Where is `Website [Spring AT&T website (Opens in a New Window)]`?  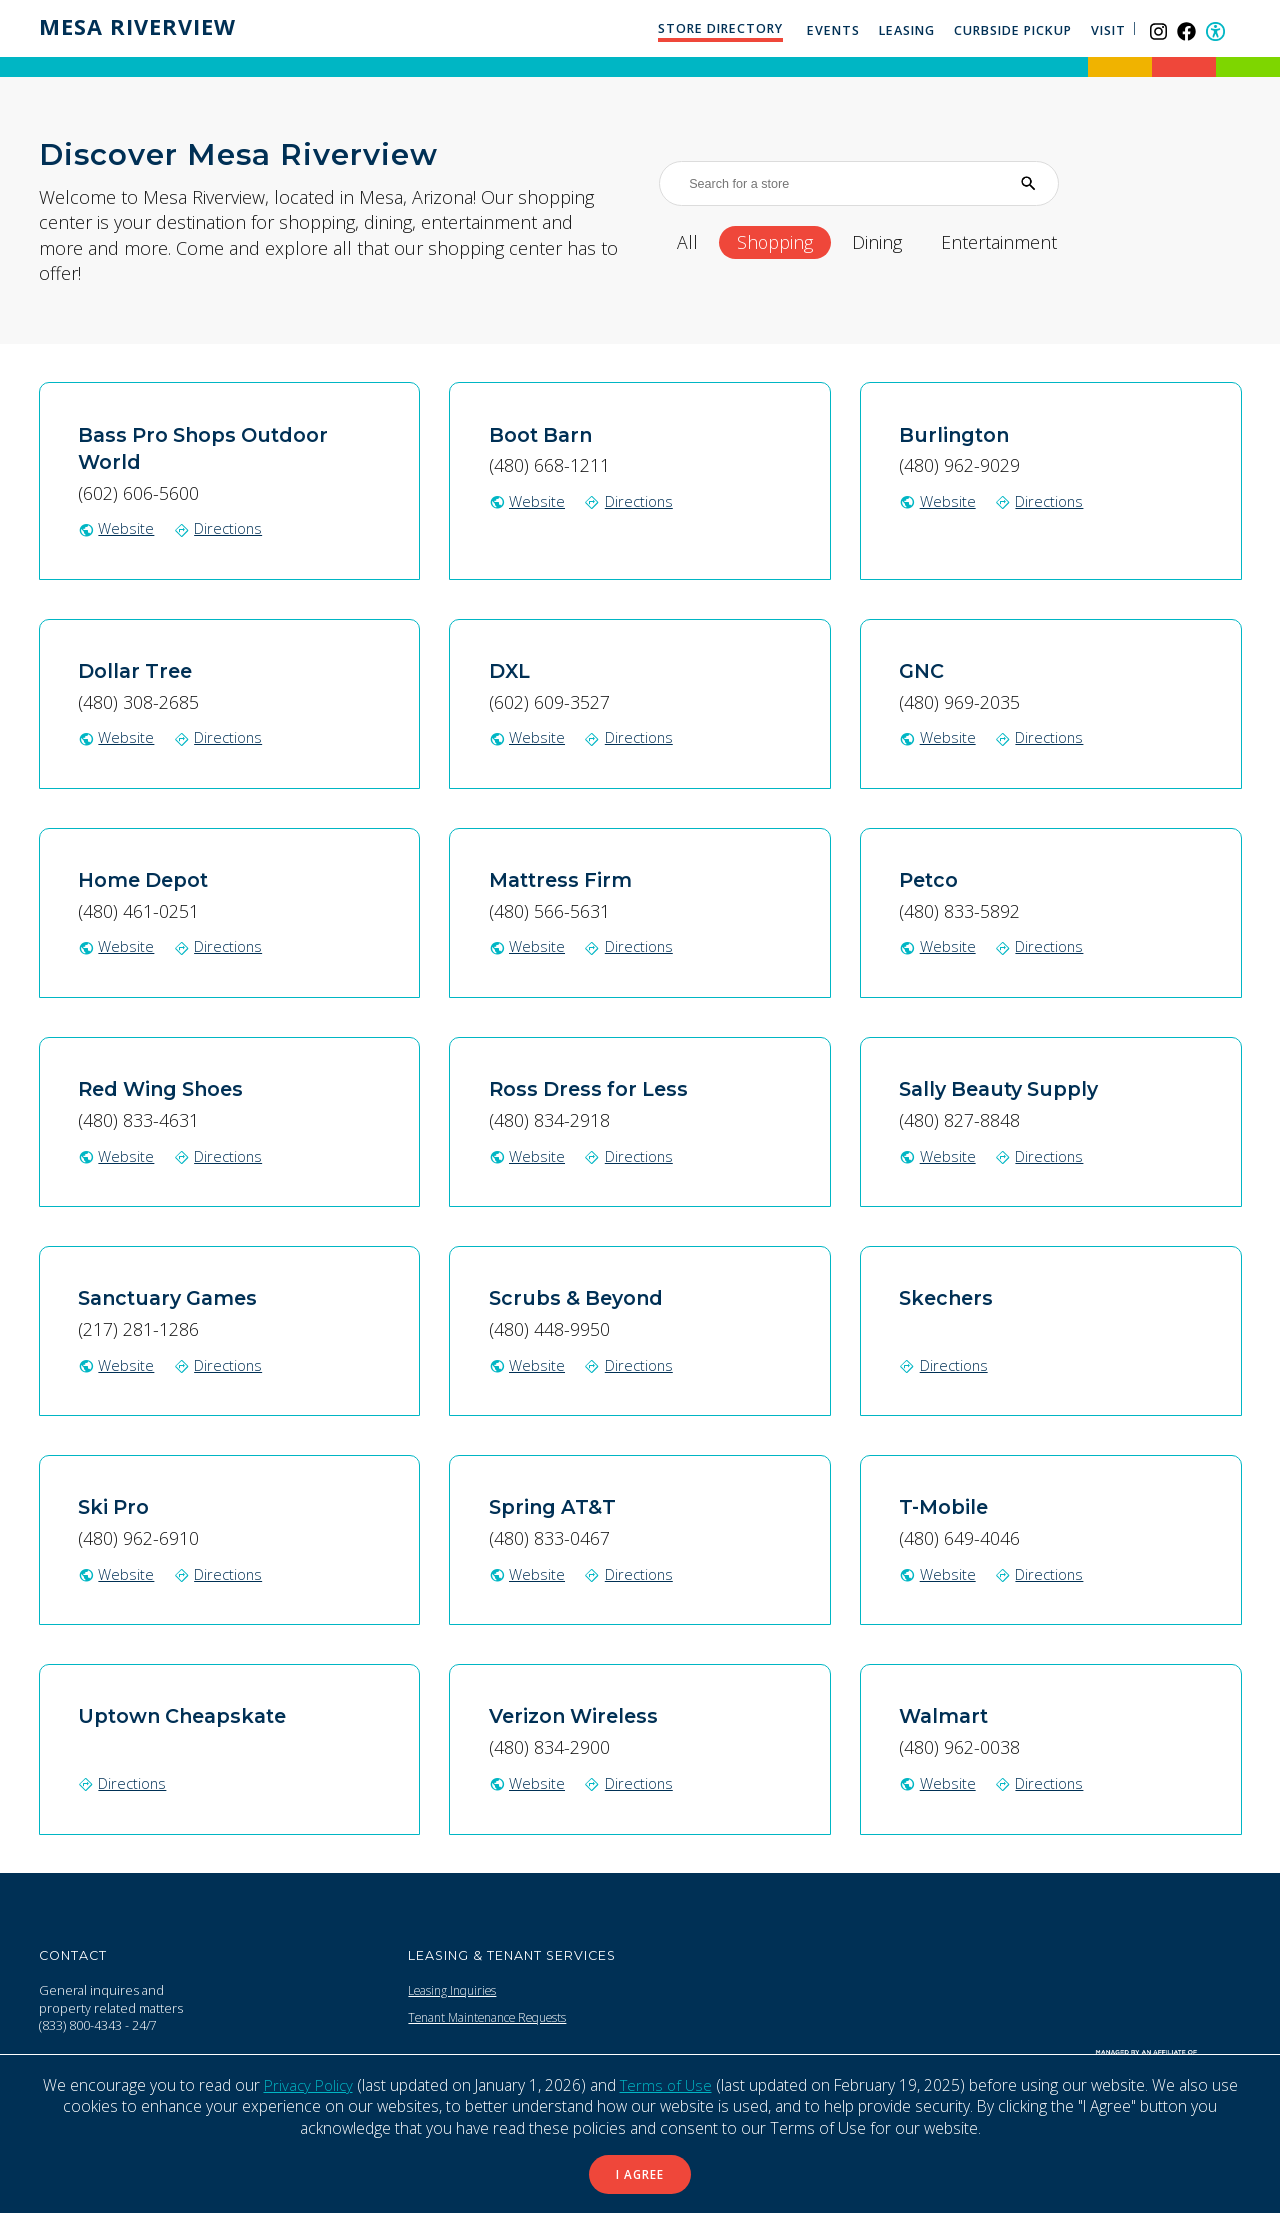
Website [Spring AT&T website (Opens in a New Window)] is located at coordinates (527, 1573).